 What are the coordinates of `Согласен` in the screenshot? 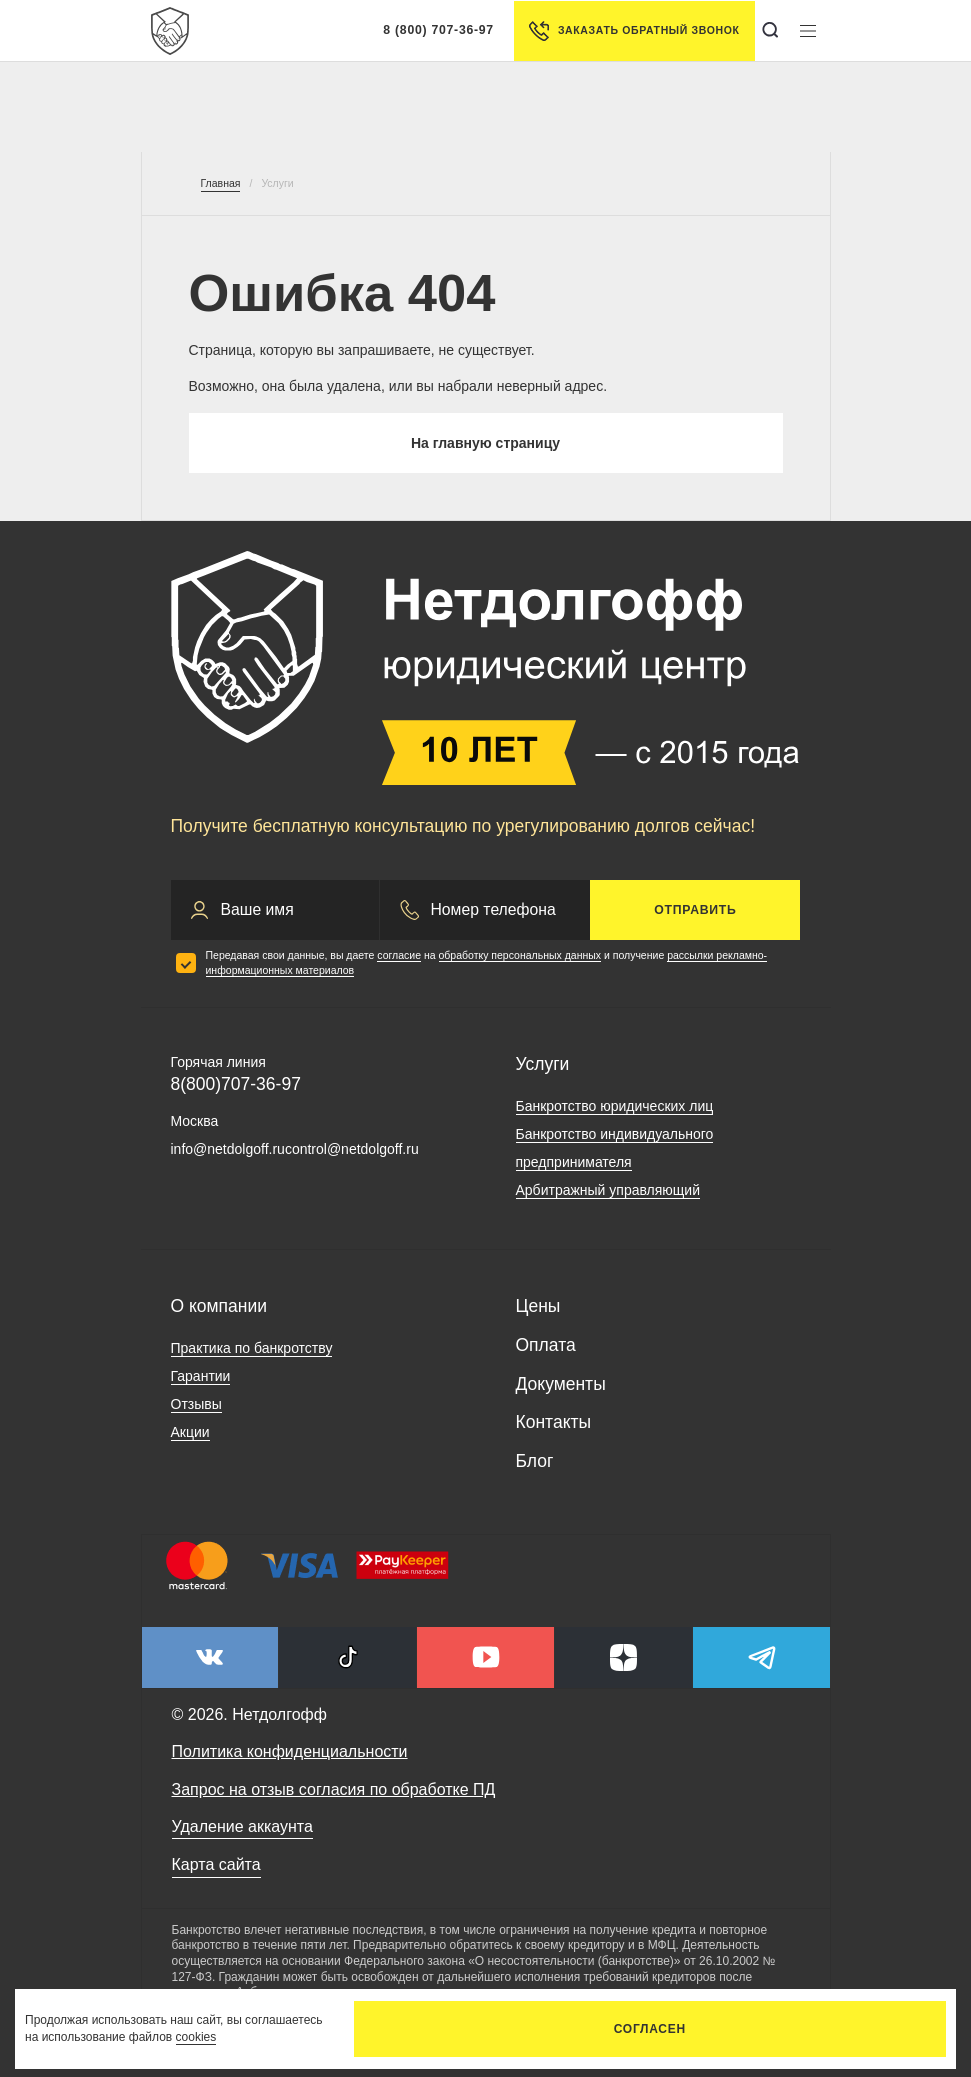 It's located at (650, 2029).